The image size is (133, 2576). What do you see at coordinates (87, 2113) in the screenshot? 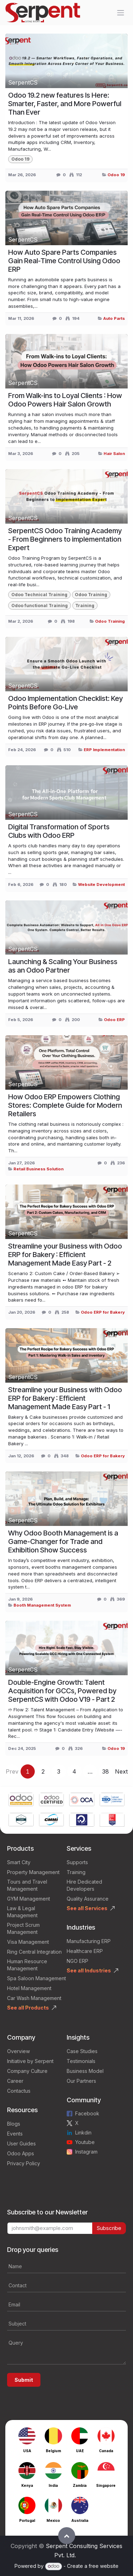
I see `Facebook` at bounding box center [87, 2113].